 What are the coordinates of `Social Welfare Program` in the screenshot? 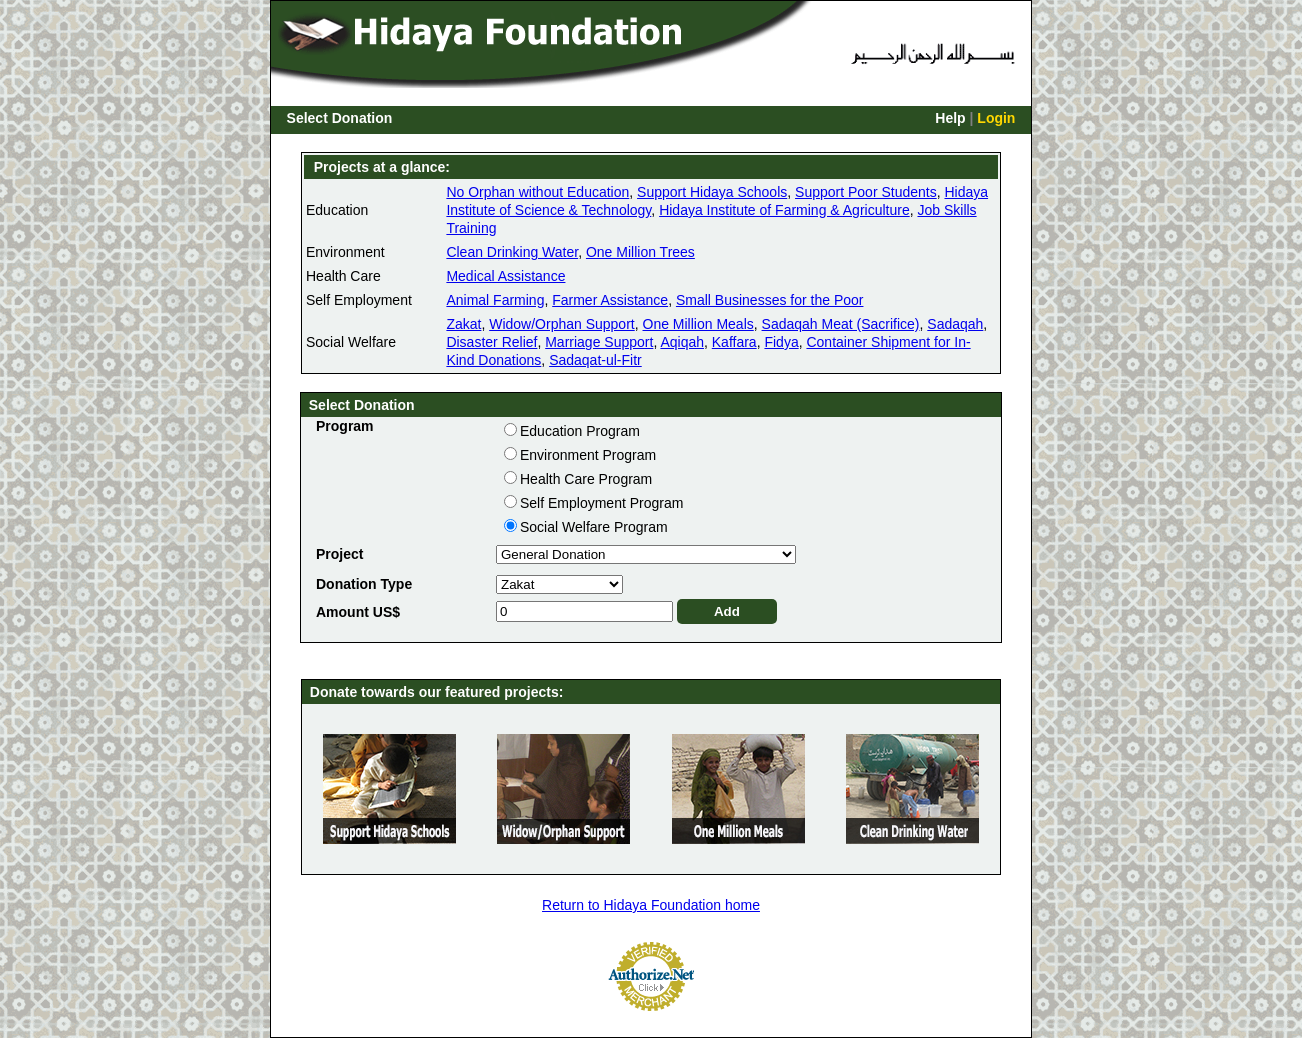 It's located at (594, 527).